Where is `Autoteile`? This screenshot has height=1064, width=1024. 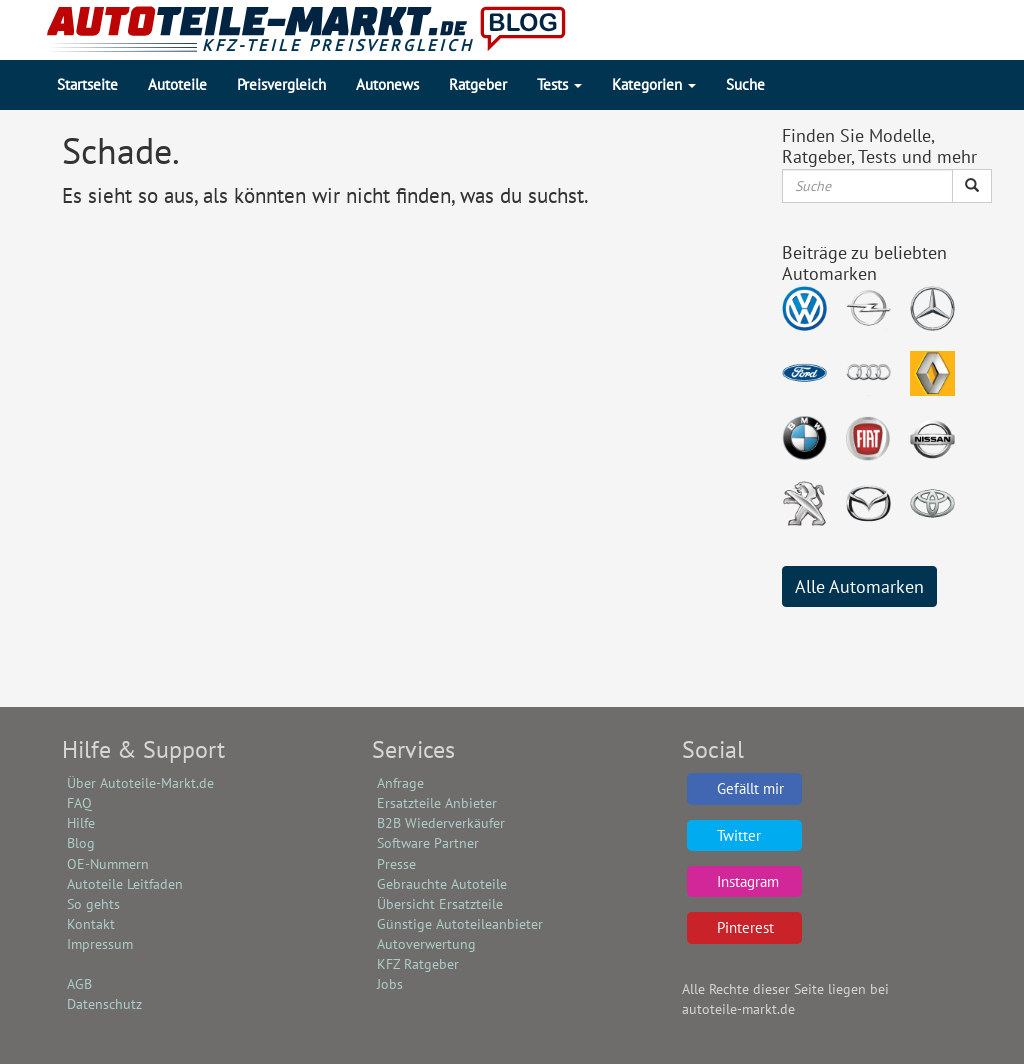 Autoteile is located at coordinates (177, 84).